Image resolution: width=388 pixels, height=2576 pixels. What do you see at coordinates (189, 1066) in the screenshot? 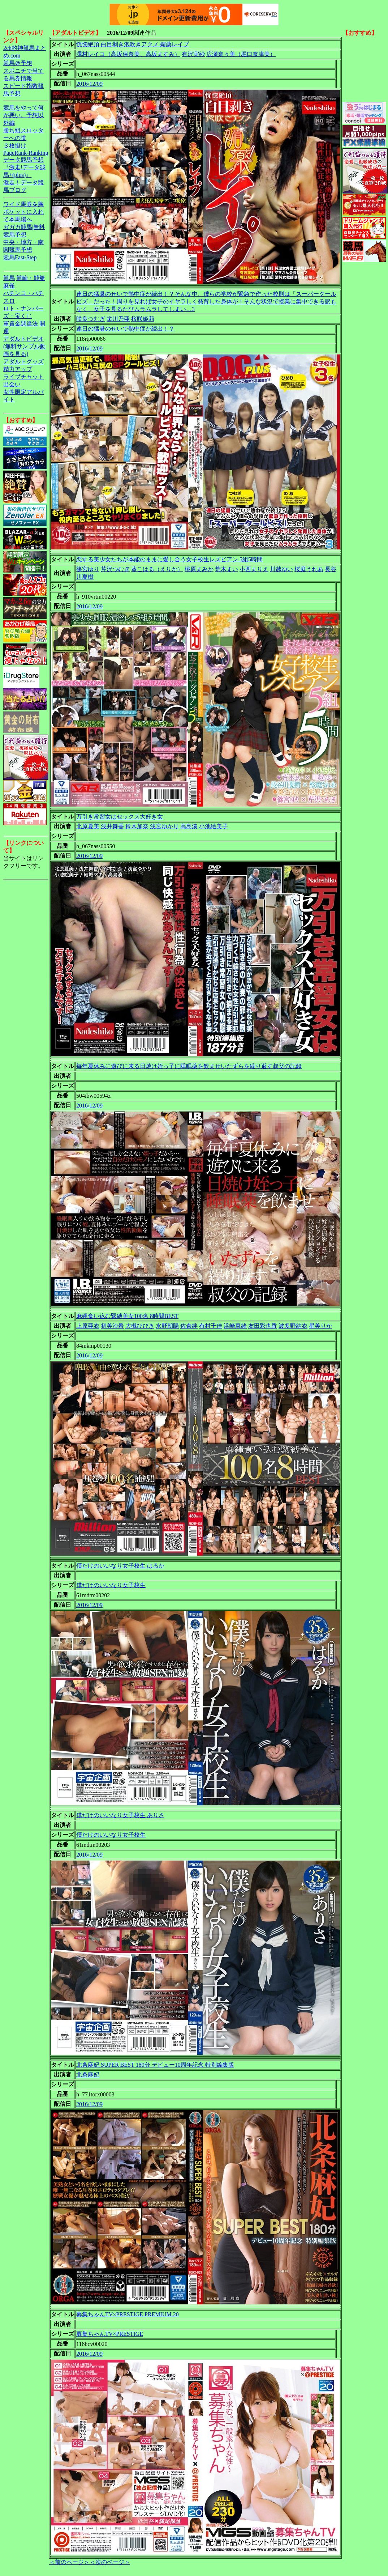
I see `毎年夏休みに遊びに来る日焼け姪っ子に睡眠薬を飲ませいたずらを繰り返す叔父の記録` at bounding box center [189, 1066].